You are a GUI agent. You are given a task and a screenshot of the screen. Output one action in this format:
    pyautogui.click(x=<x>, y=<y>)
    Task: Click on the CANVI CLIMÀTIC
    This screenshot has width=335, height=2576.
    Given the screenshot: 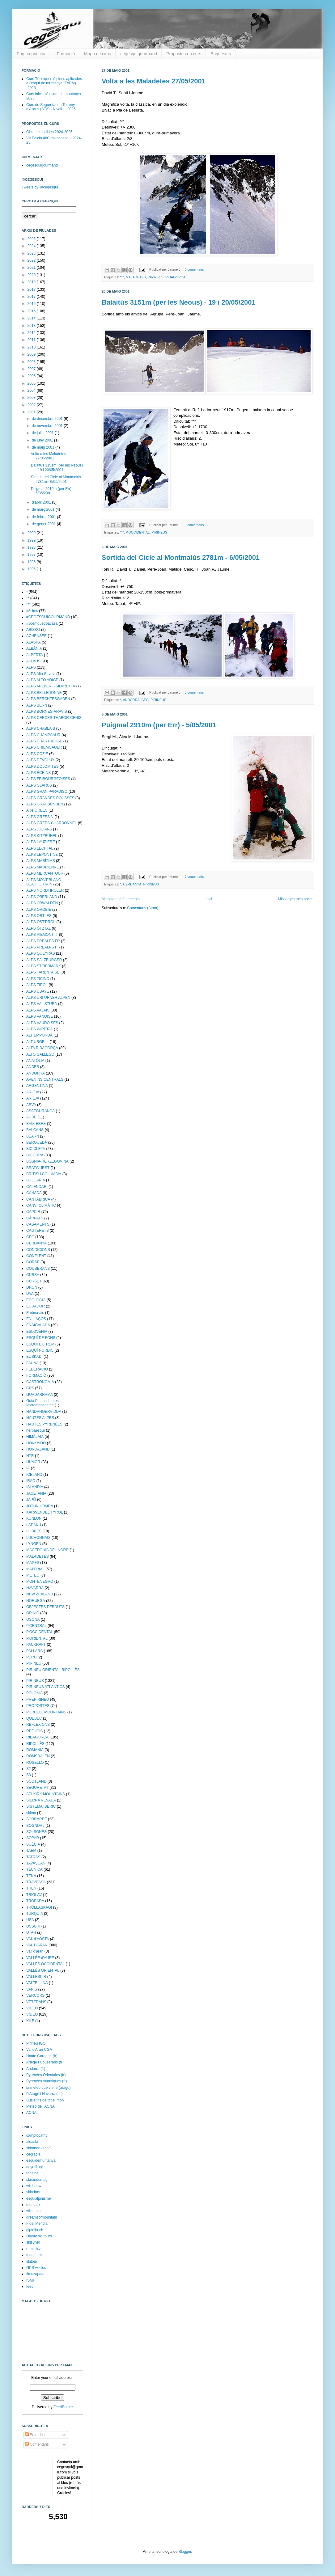 What is the action you would take?
    pyautogui.click(x=41, y=1205)
    